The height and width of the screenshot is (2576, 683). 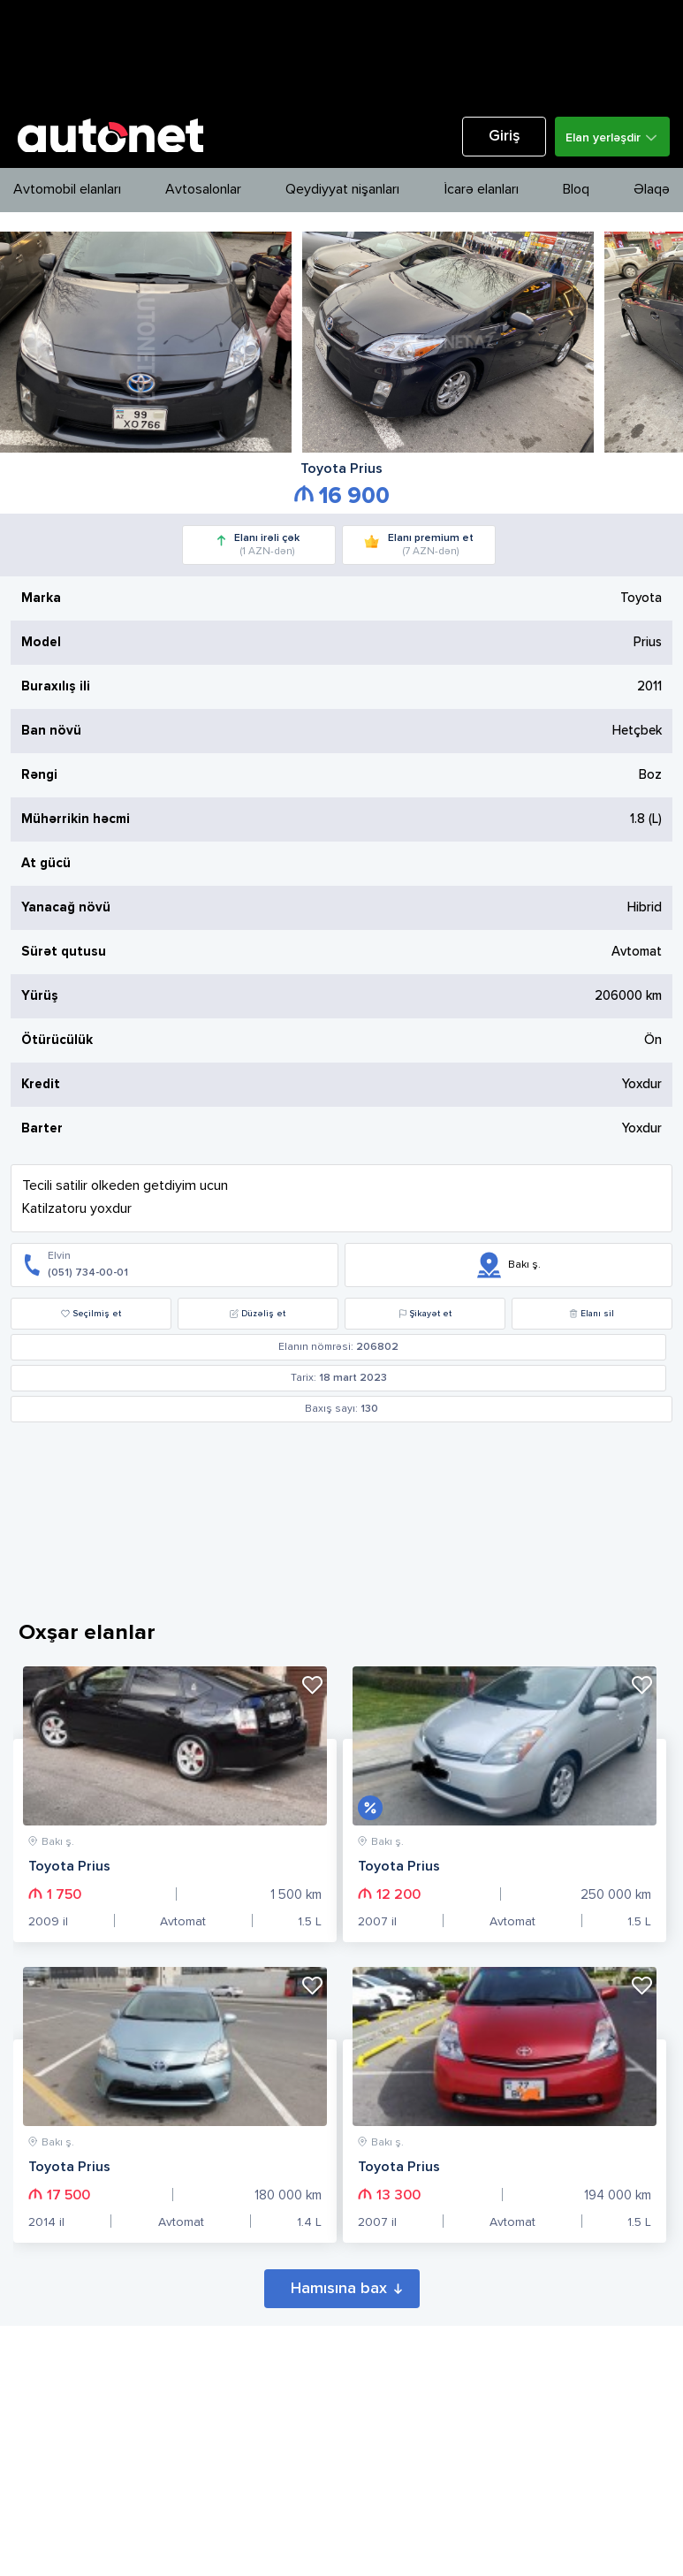 I want to click on Əlaqə, so click(x=652, y=190).